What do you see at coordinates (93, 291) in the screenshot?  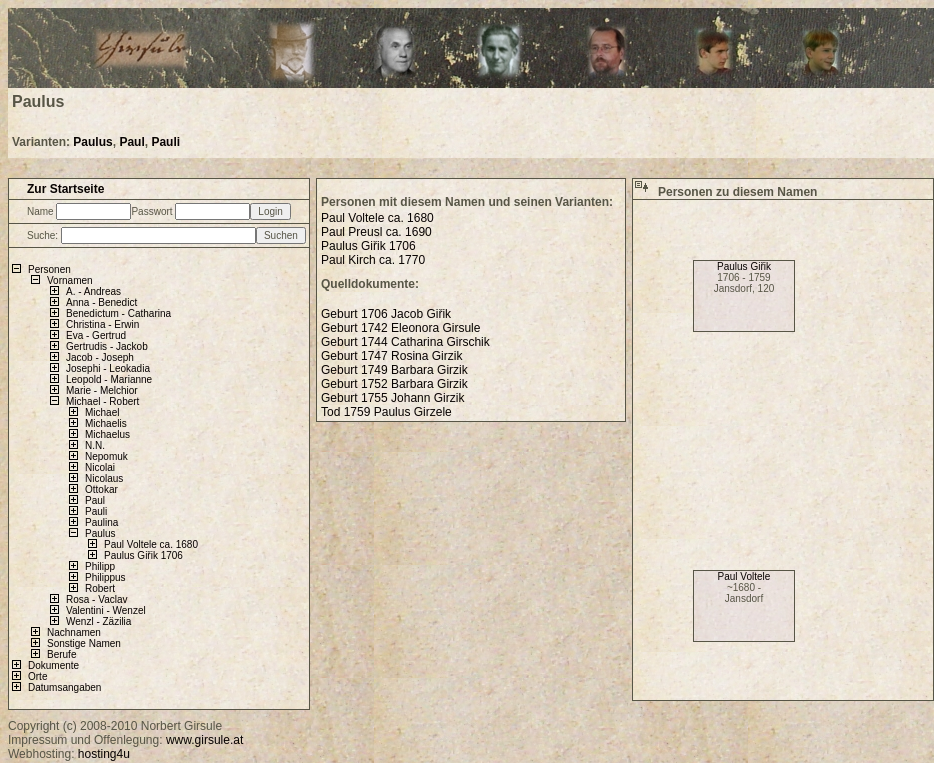 I see `A. - Andreas` at bounding box center [93, 291].